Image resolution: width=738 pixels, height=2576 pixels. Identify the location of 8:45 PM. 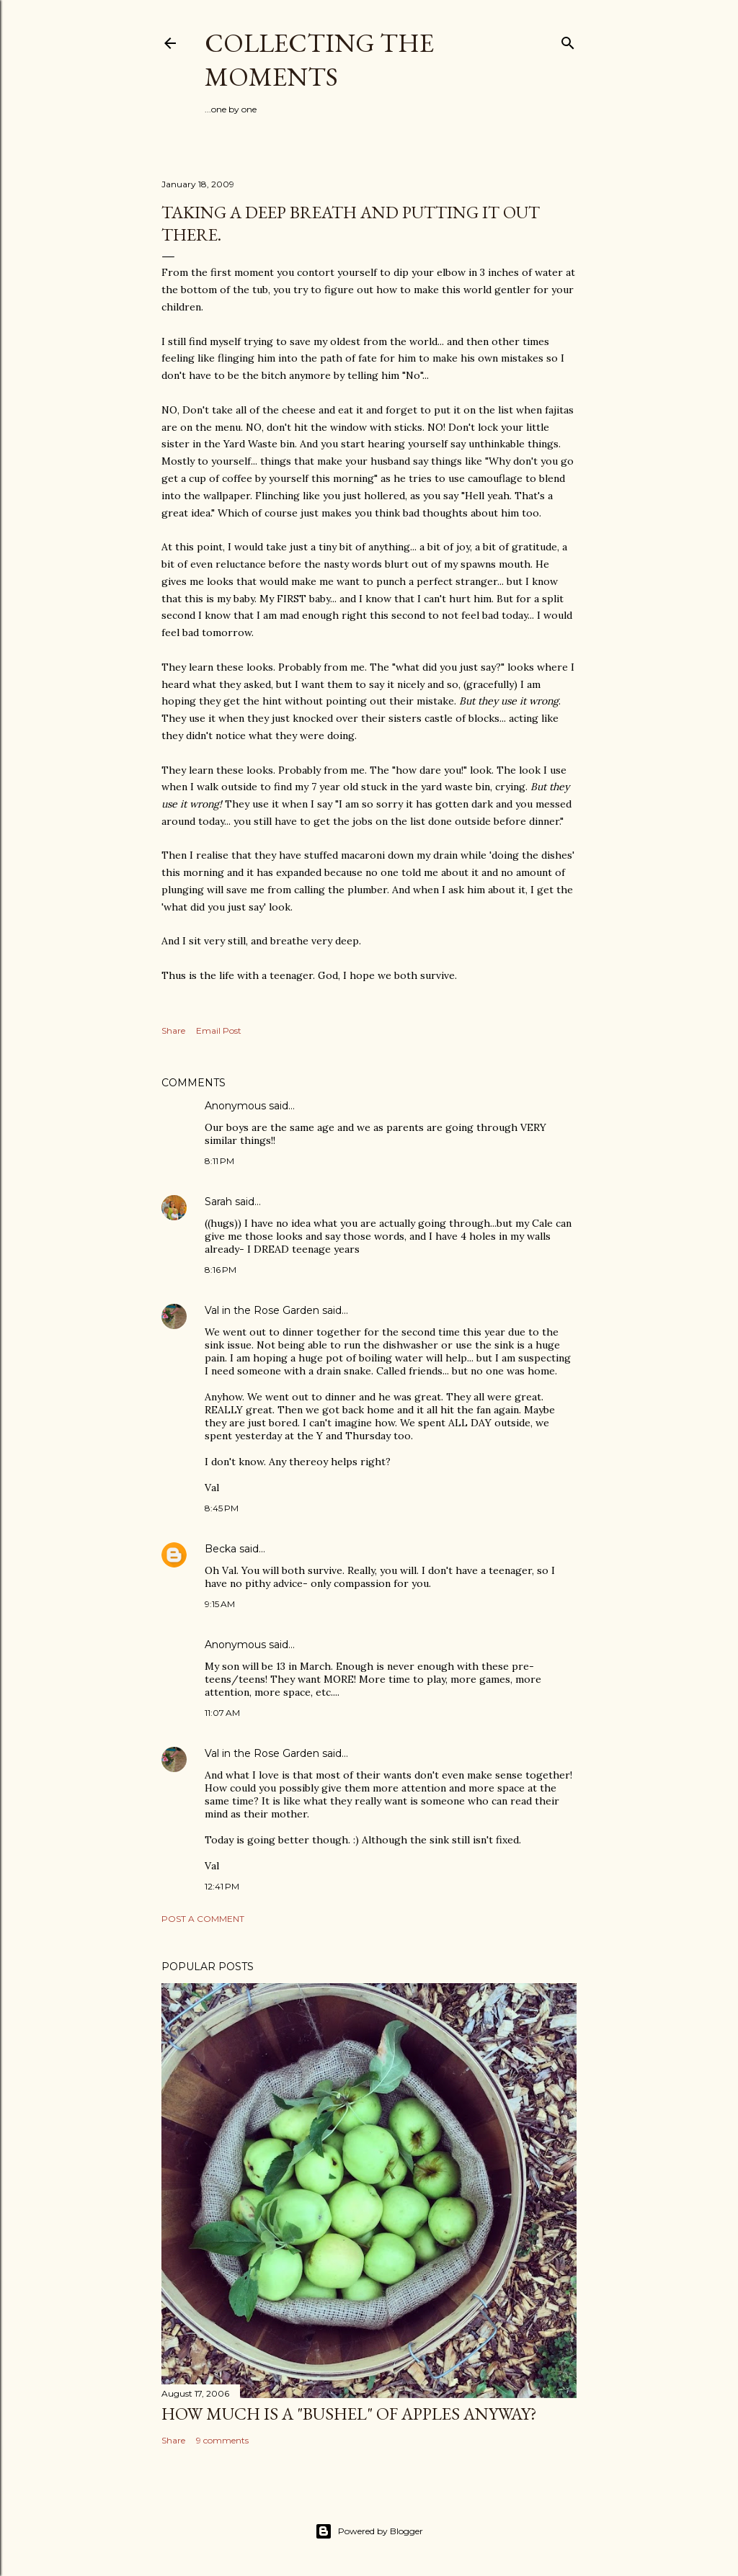
(222, 1508).